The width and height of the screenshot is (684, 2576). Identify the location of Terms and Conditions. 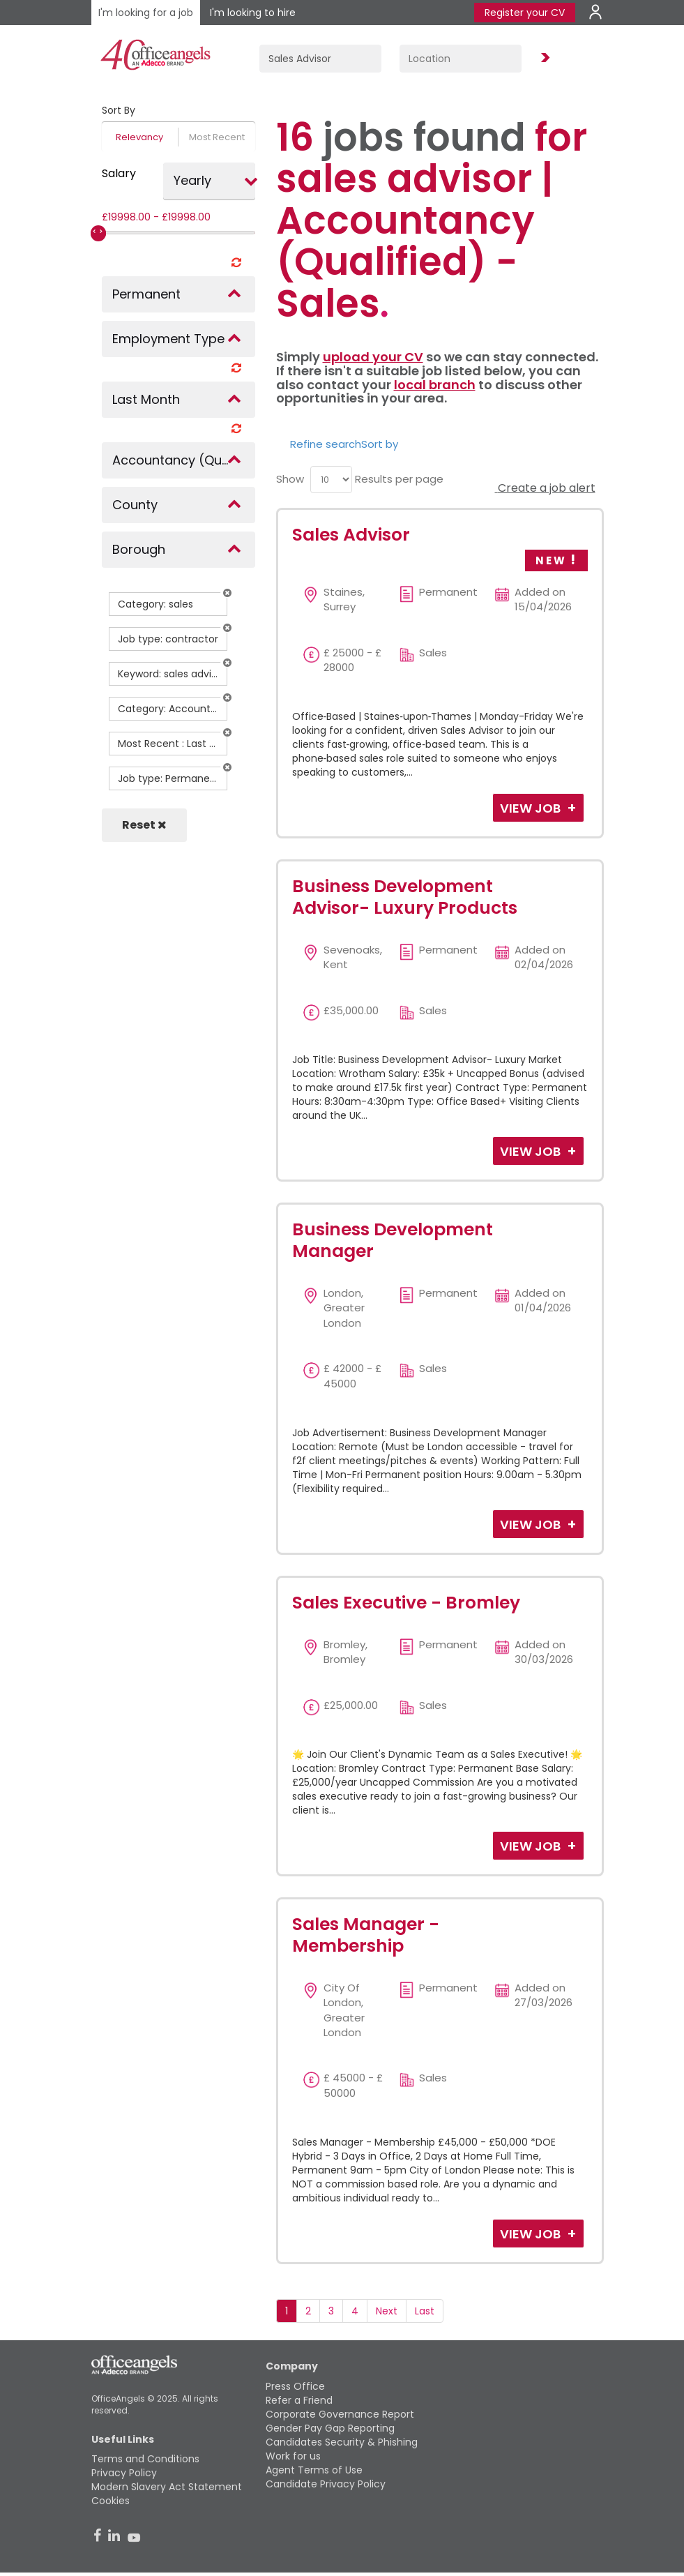
(145, 2459).